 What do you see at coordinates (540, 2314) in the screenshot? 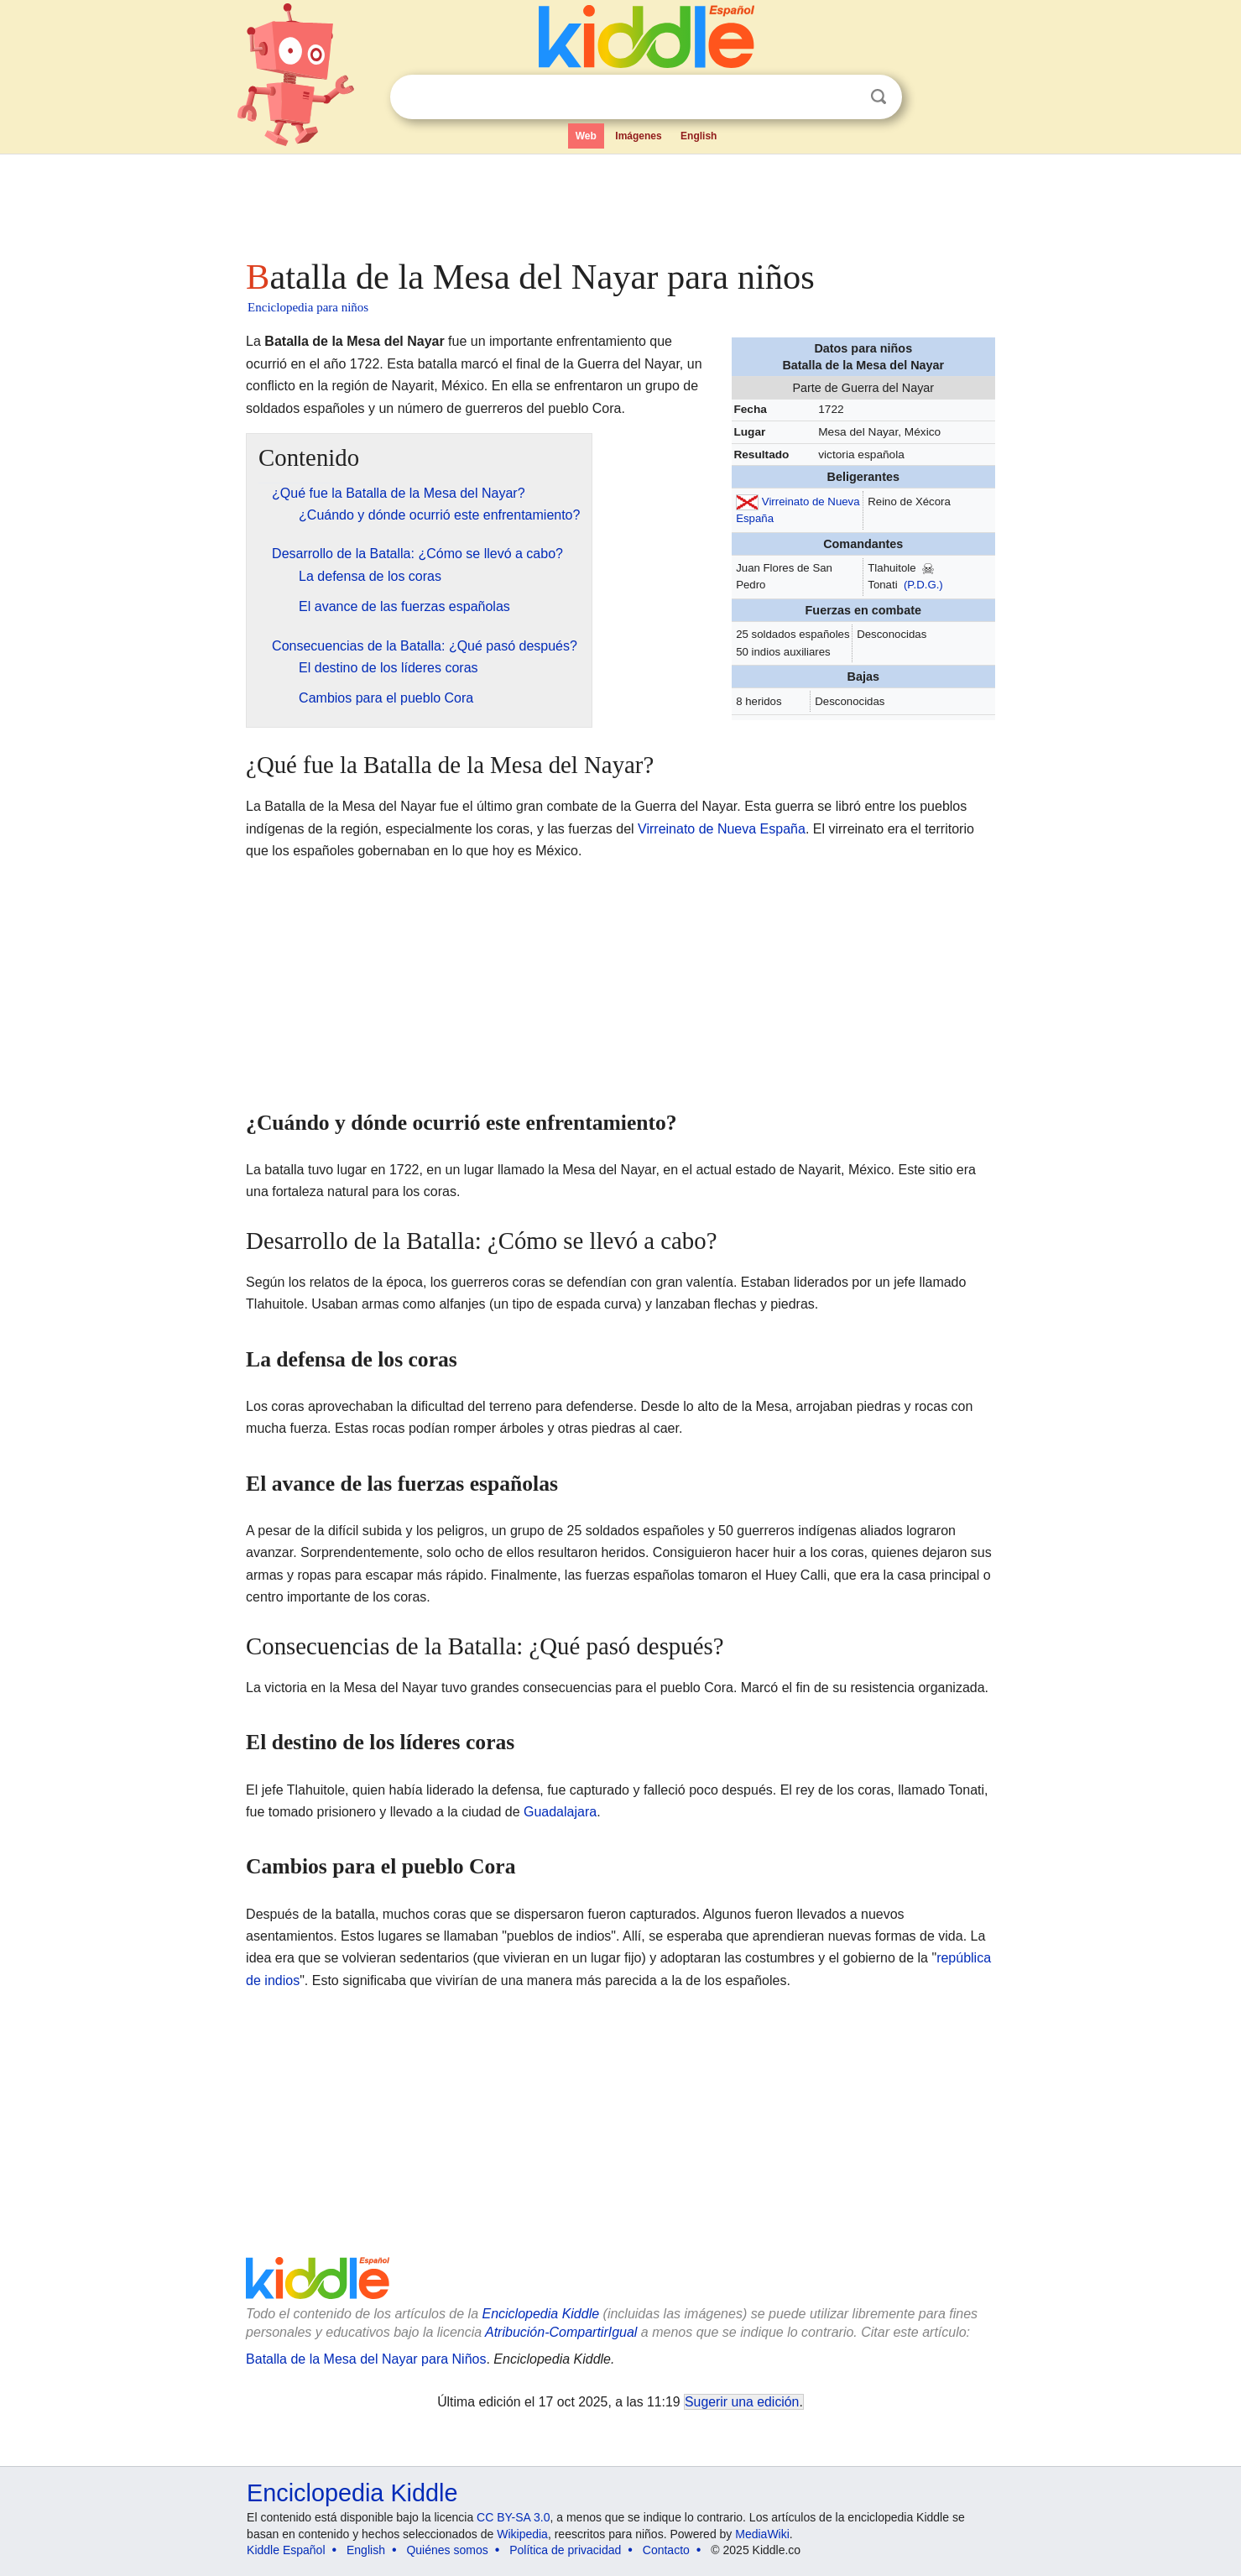
I see `Enciclopedia Kiddle` at bounding box center [540, 2314].